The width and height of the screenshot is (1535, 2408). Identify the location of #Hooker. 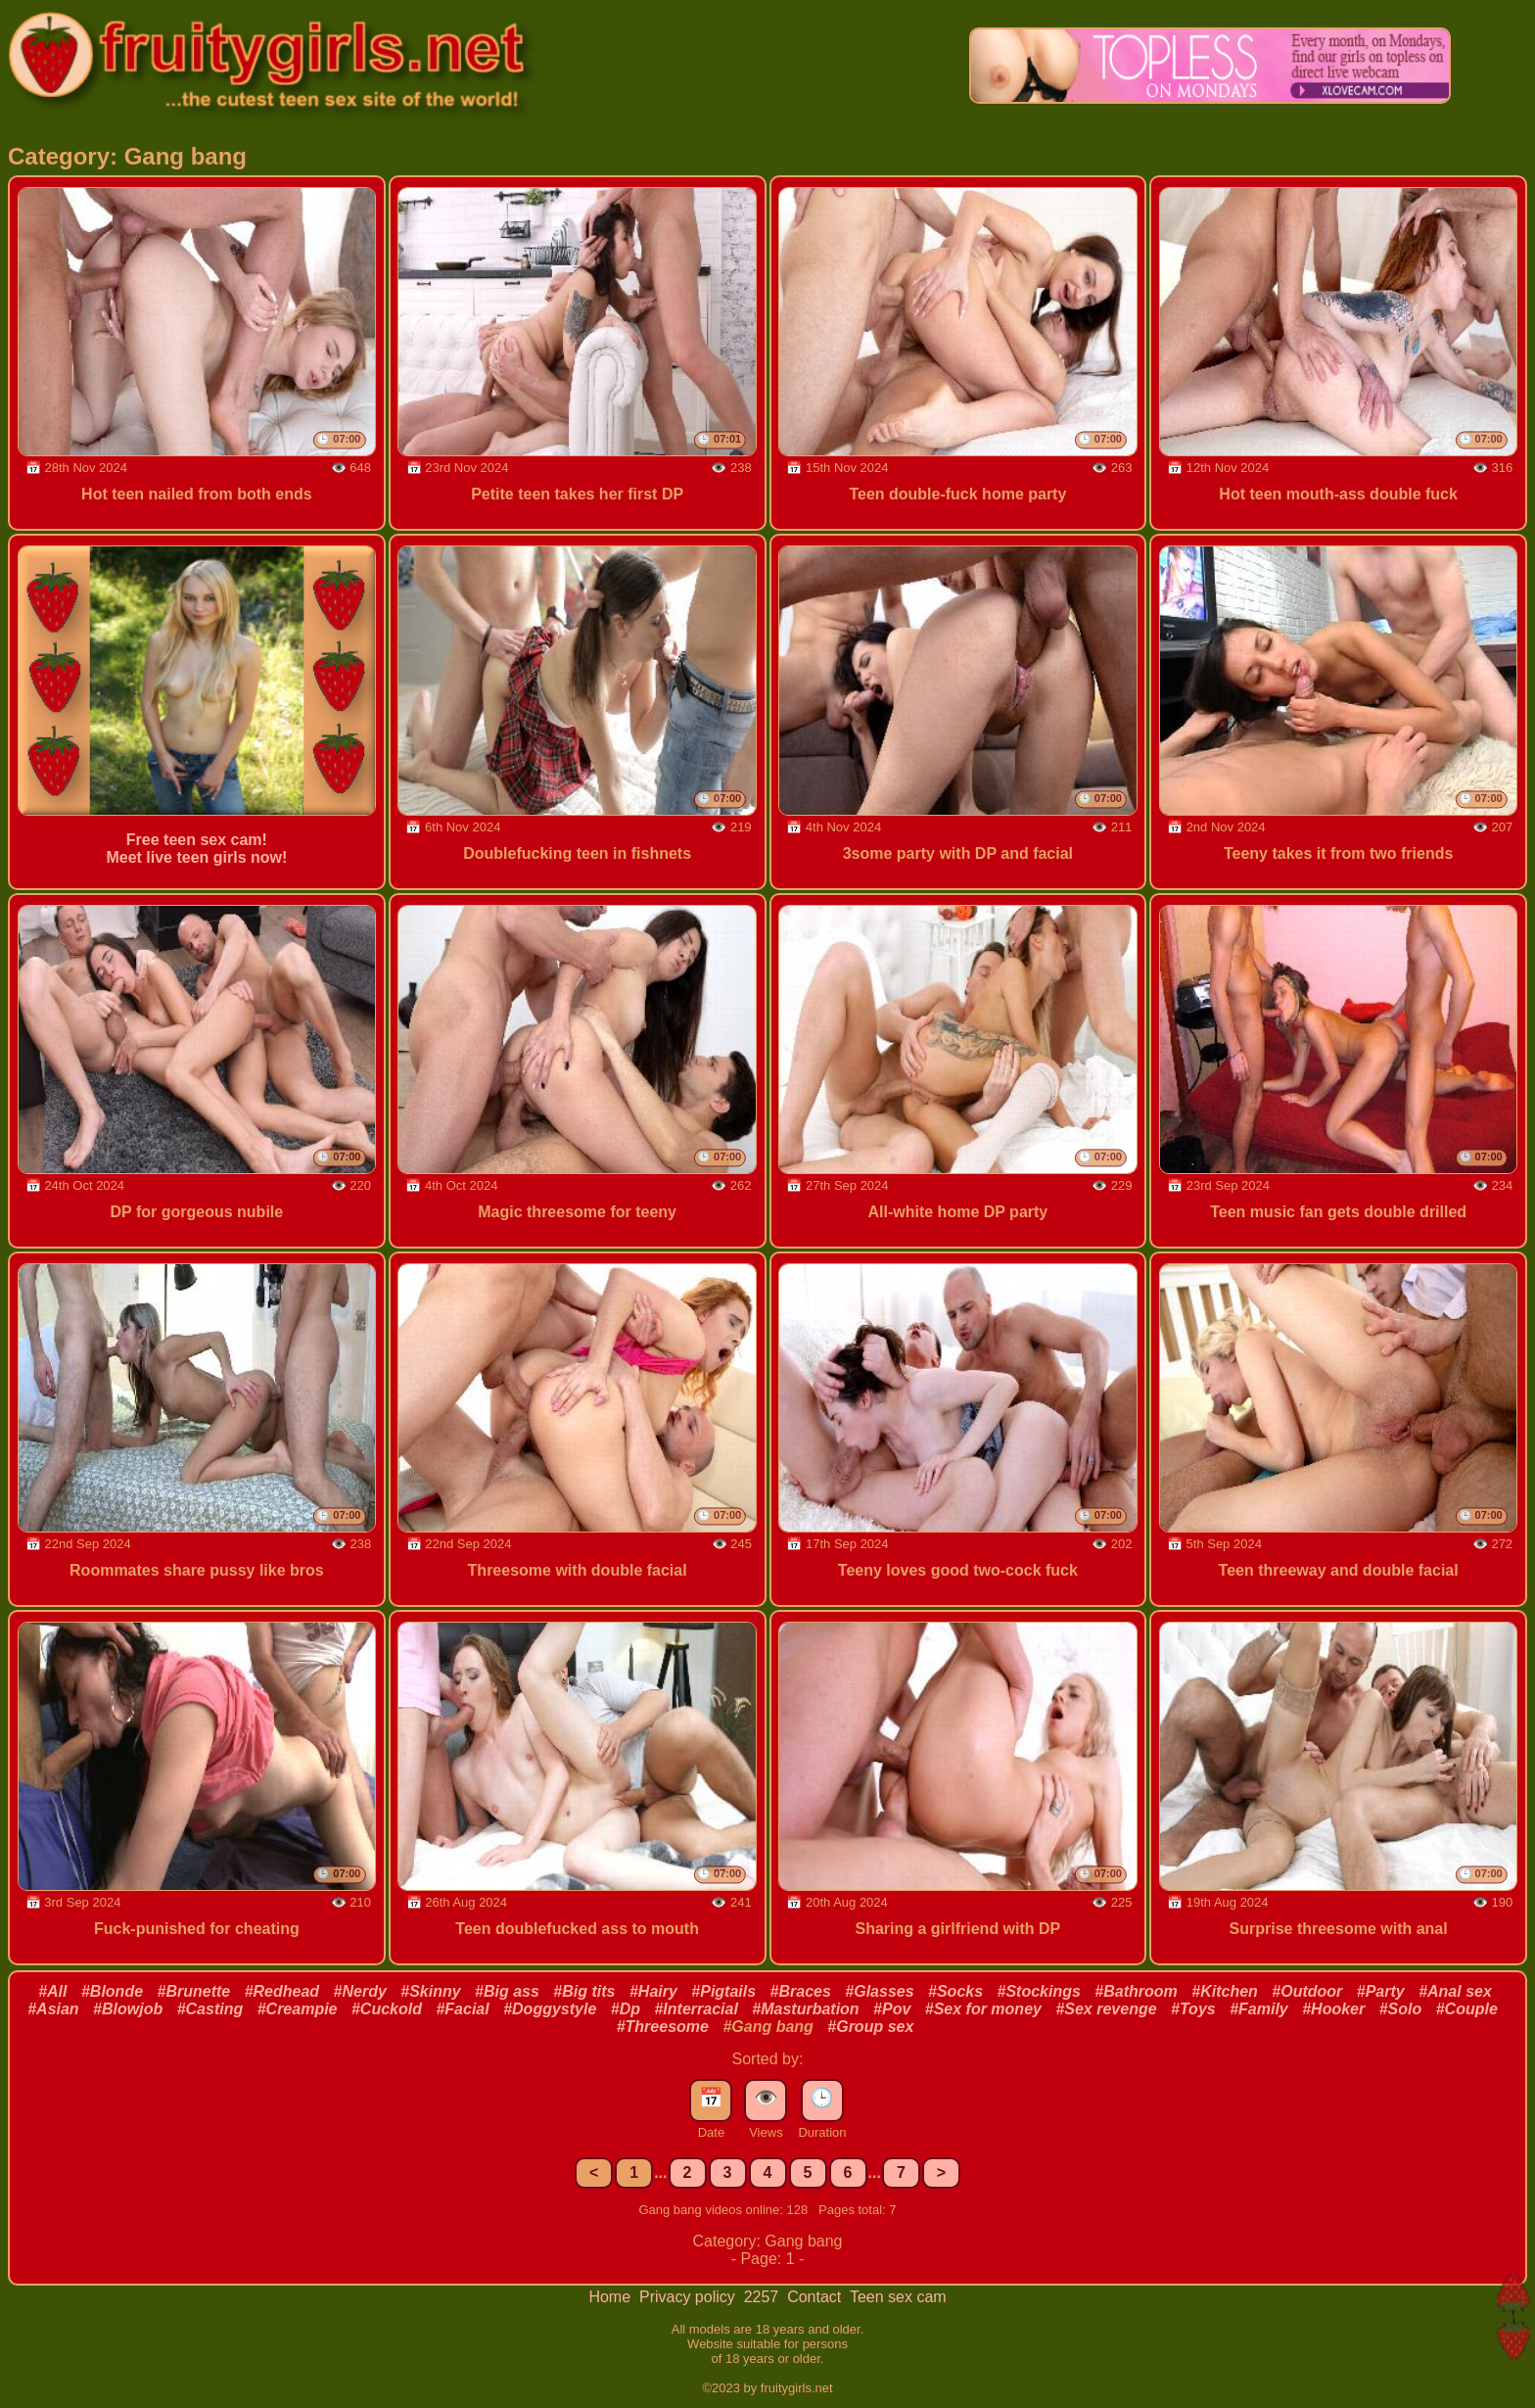
(1333, 2009).